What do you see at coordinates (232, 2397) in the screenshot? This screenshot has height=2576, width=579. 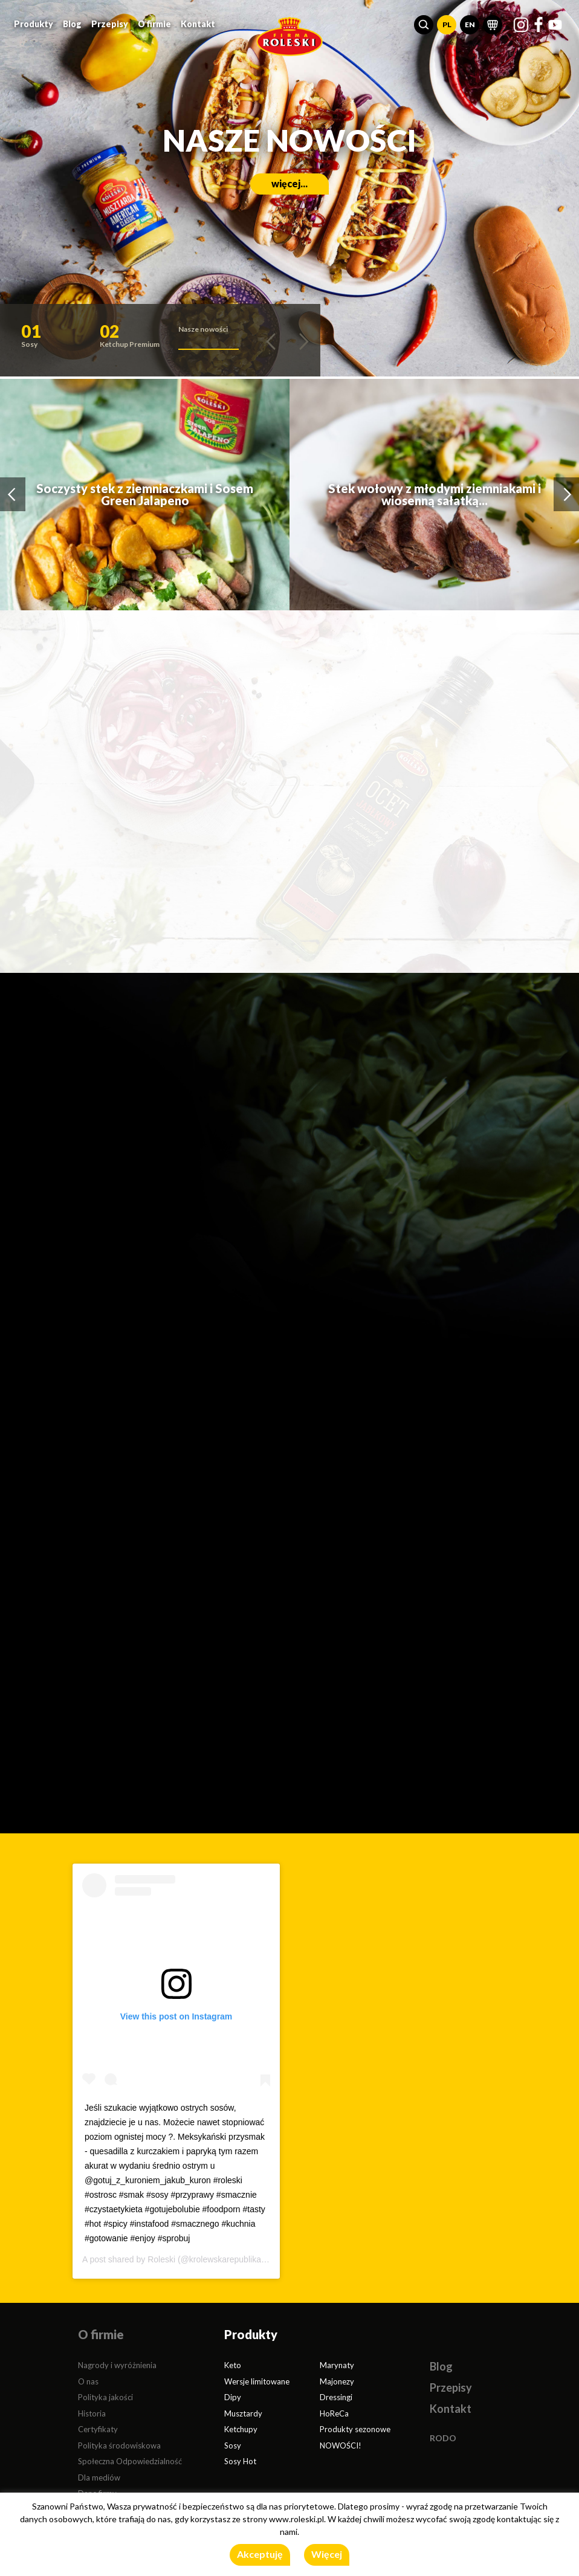 I see `Dipy` at bounding box center [232, 2397].